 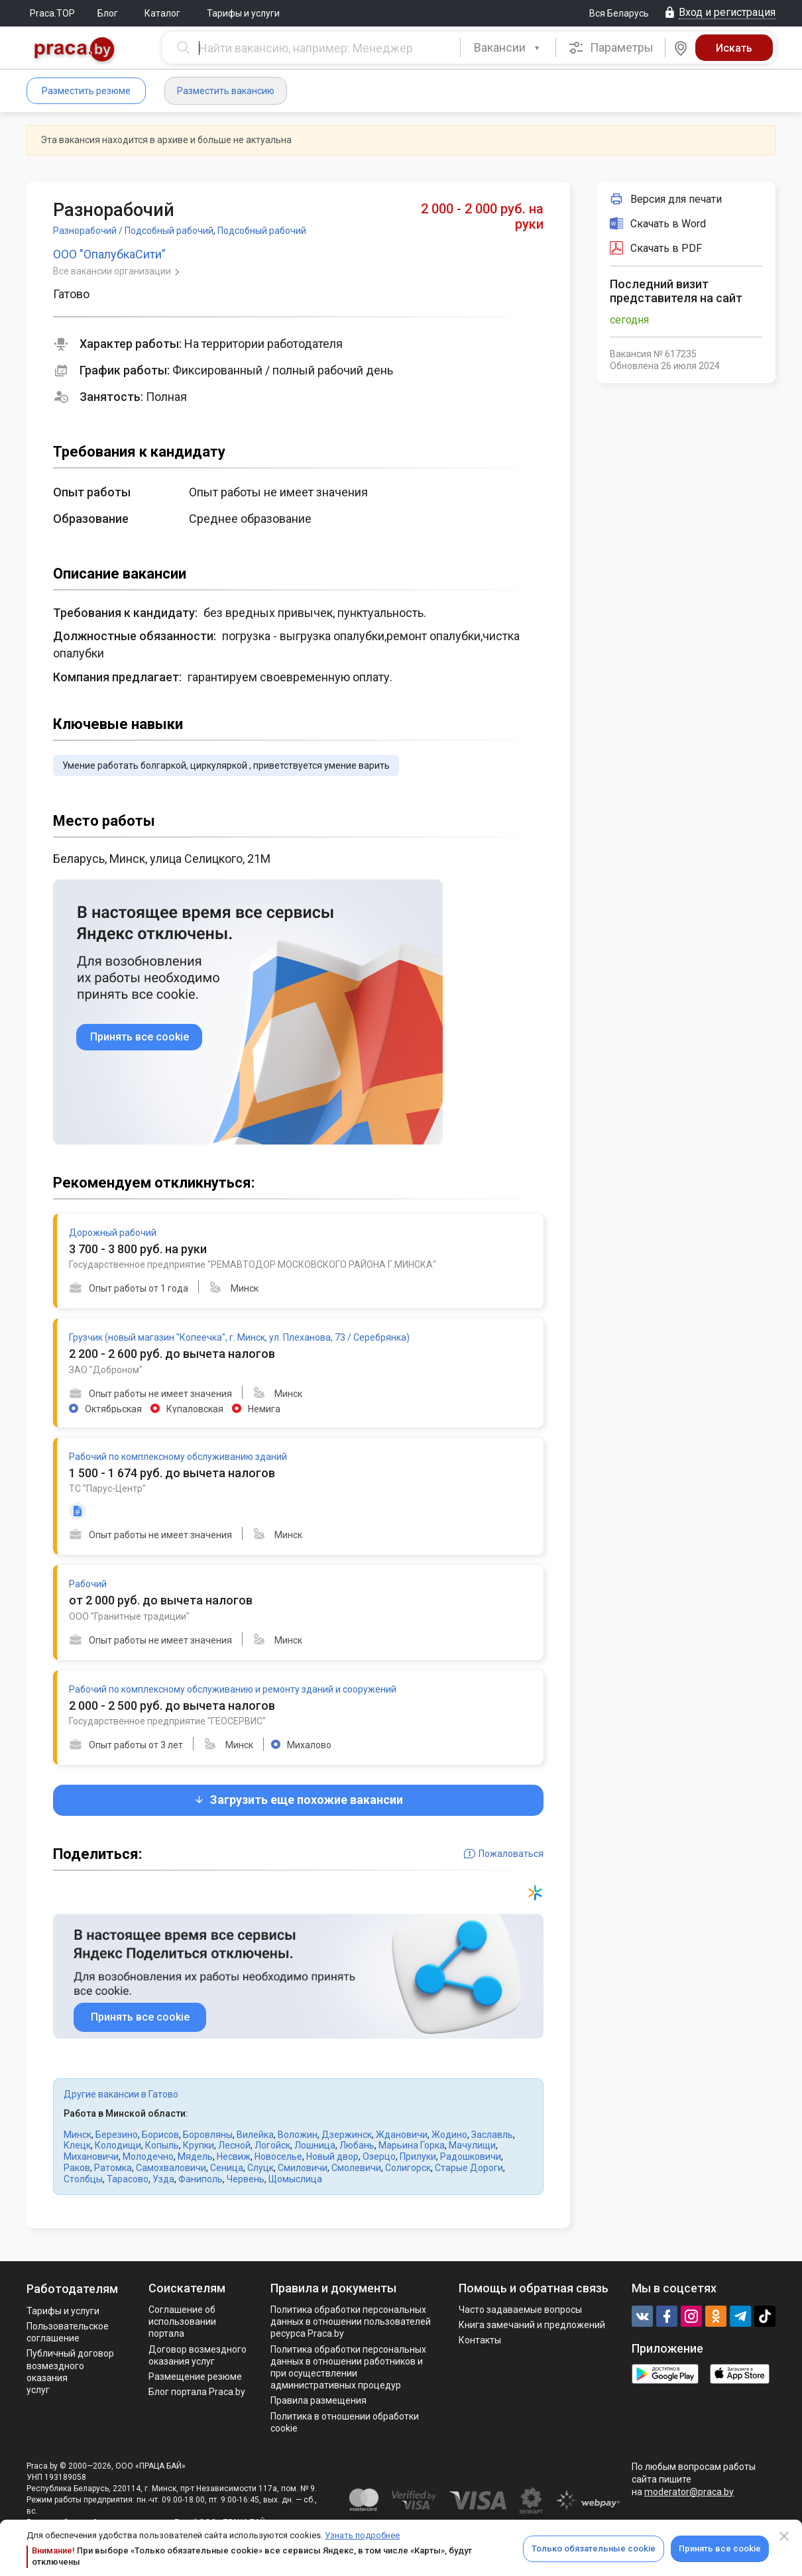 What do you see at coordinates (520, 2309) in the screenshot?
I see `Часто задаваемые вопросы` at bounding box center [520, 2309].